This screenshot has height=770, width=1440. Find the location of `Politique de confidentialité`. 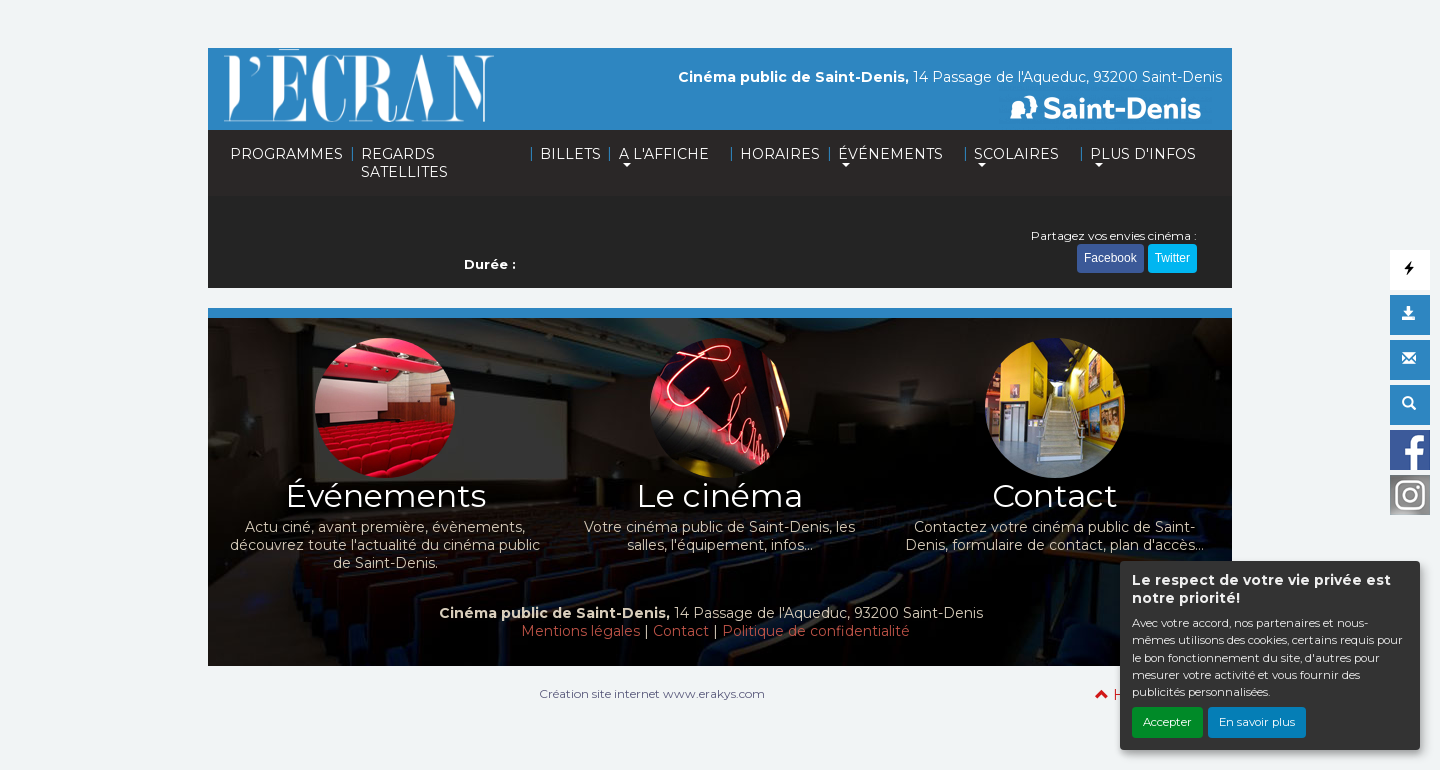

Politique de confidentialité is located at coordinates (816, 631).